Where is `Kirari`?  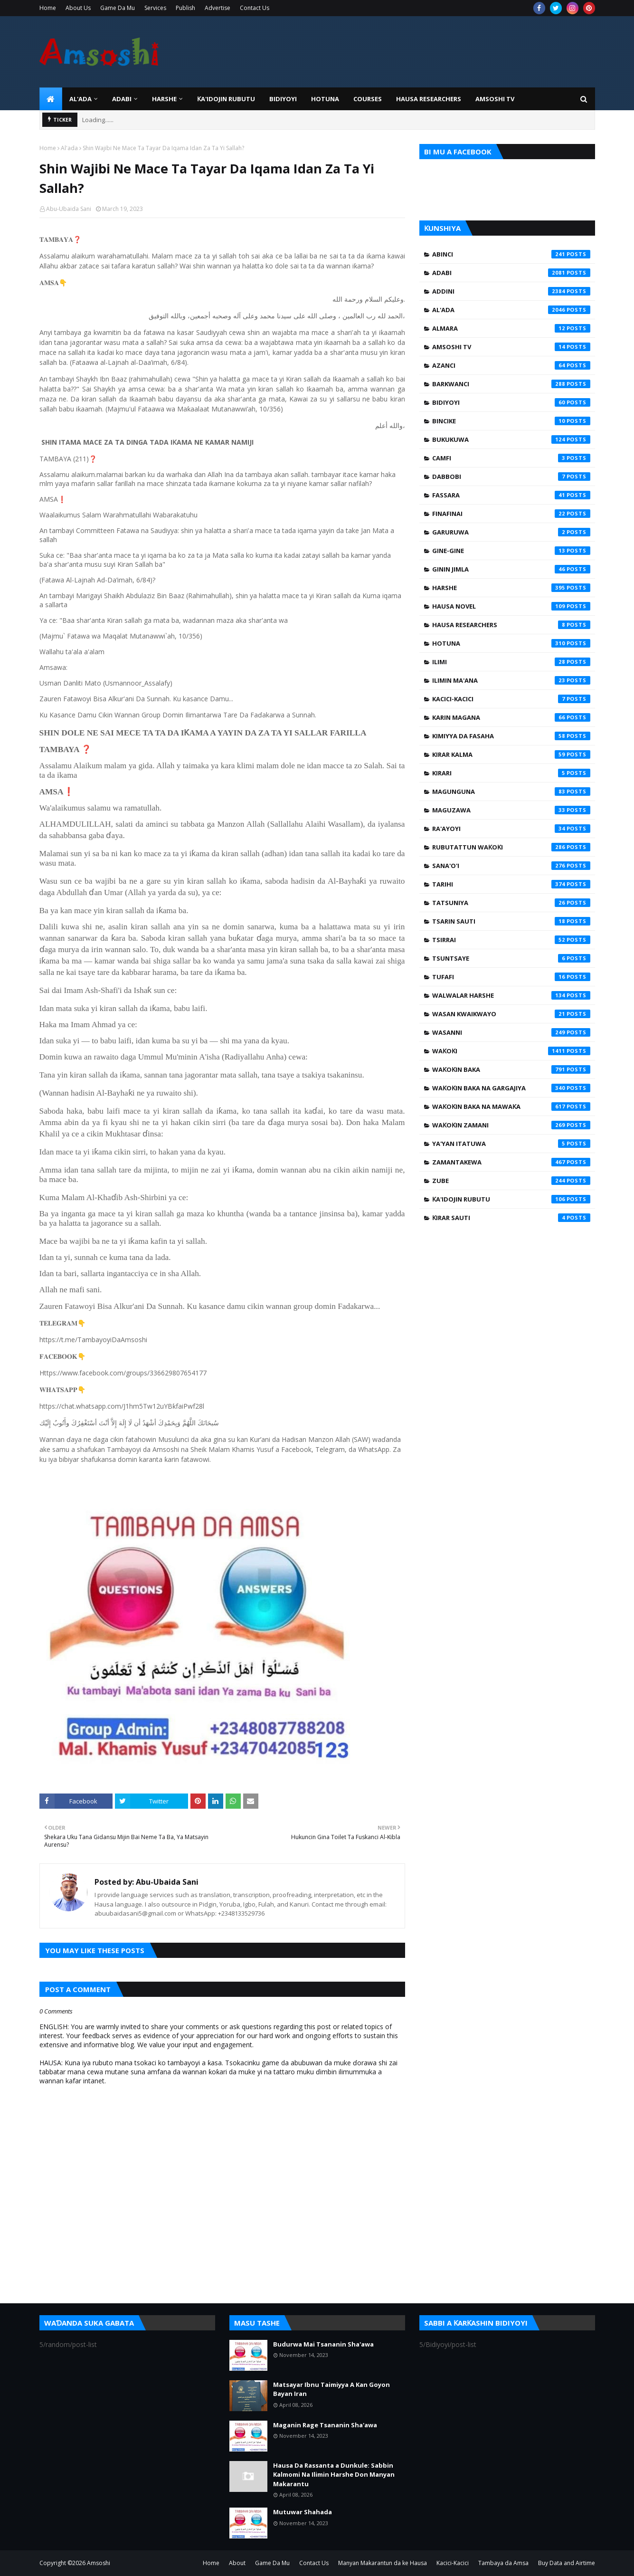
Kirari is located at coordinates (511, 773).